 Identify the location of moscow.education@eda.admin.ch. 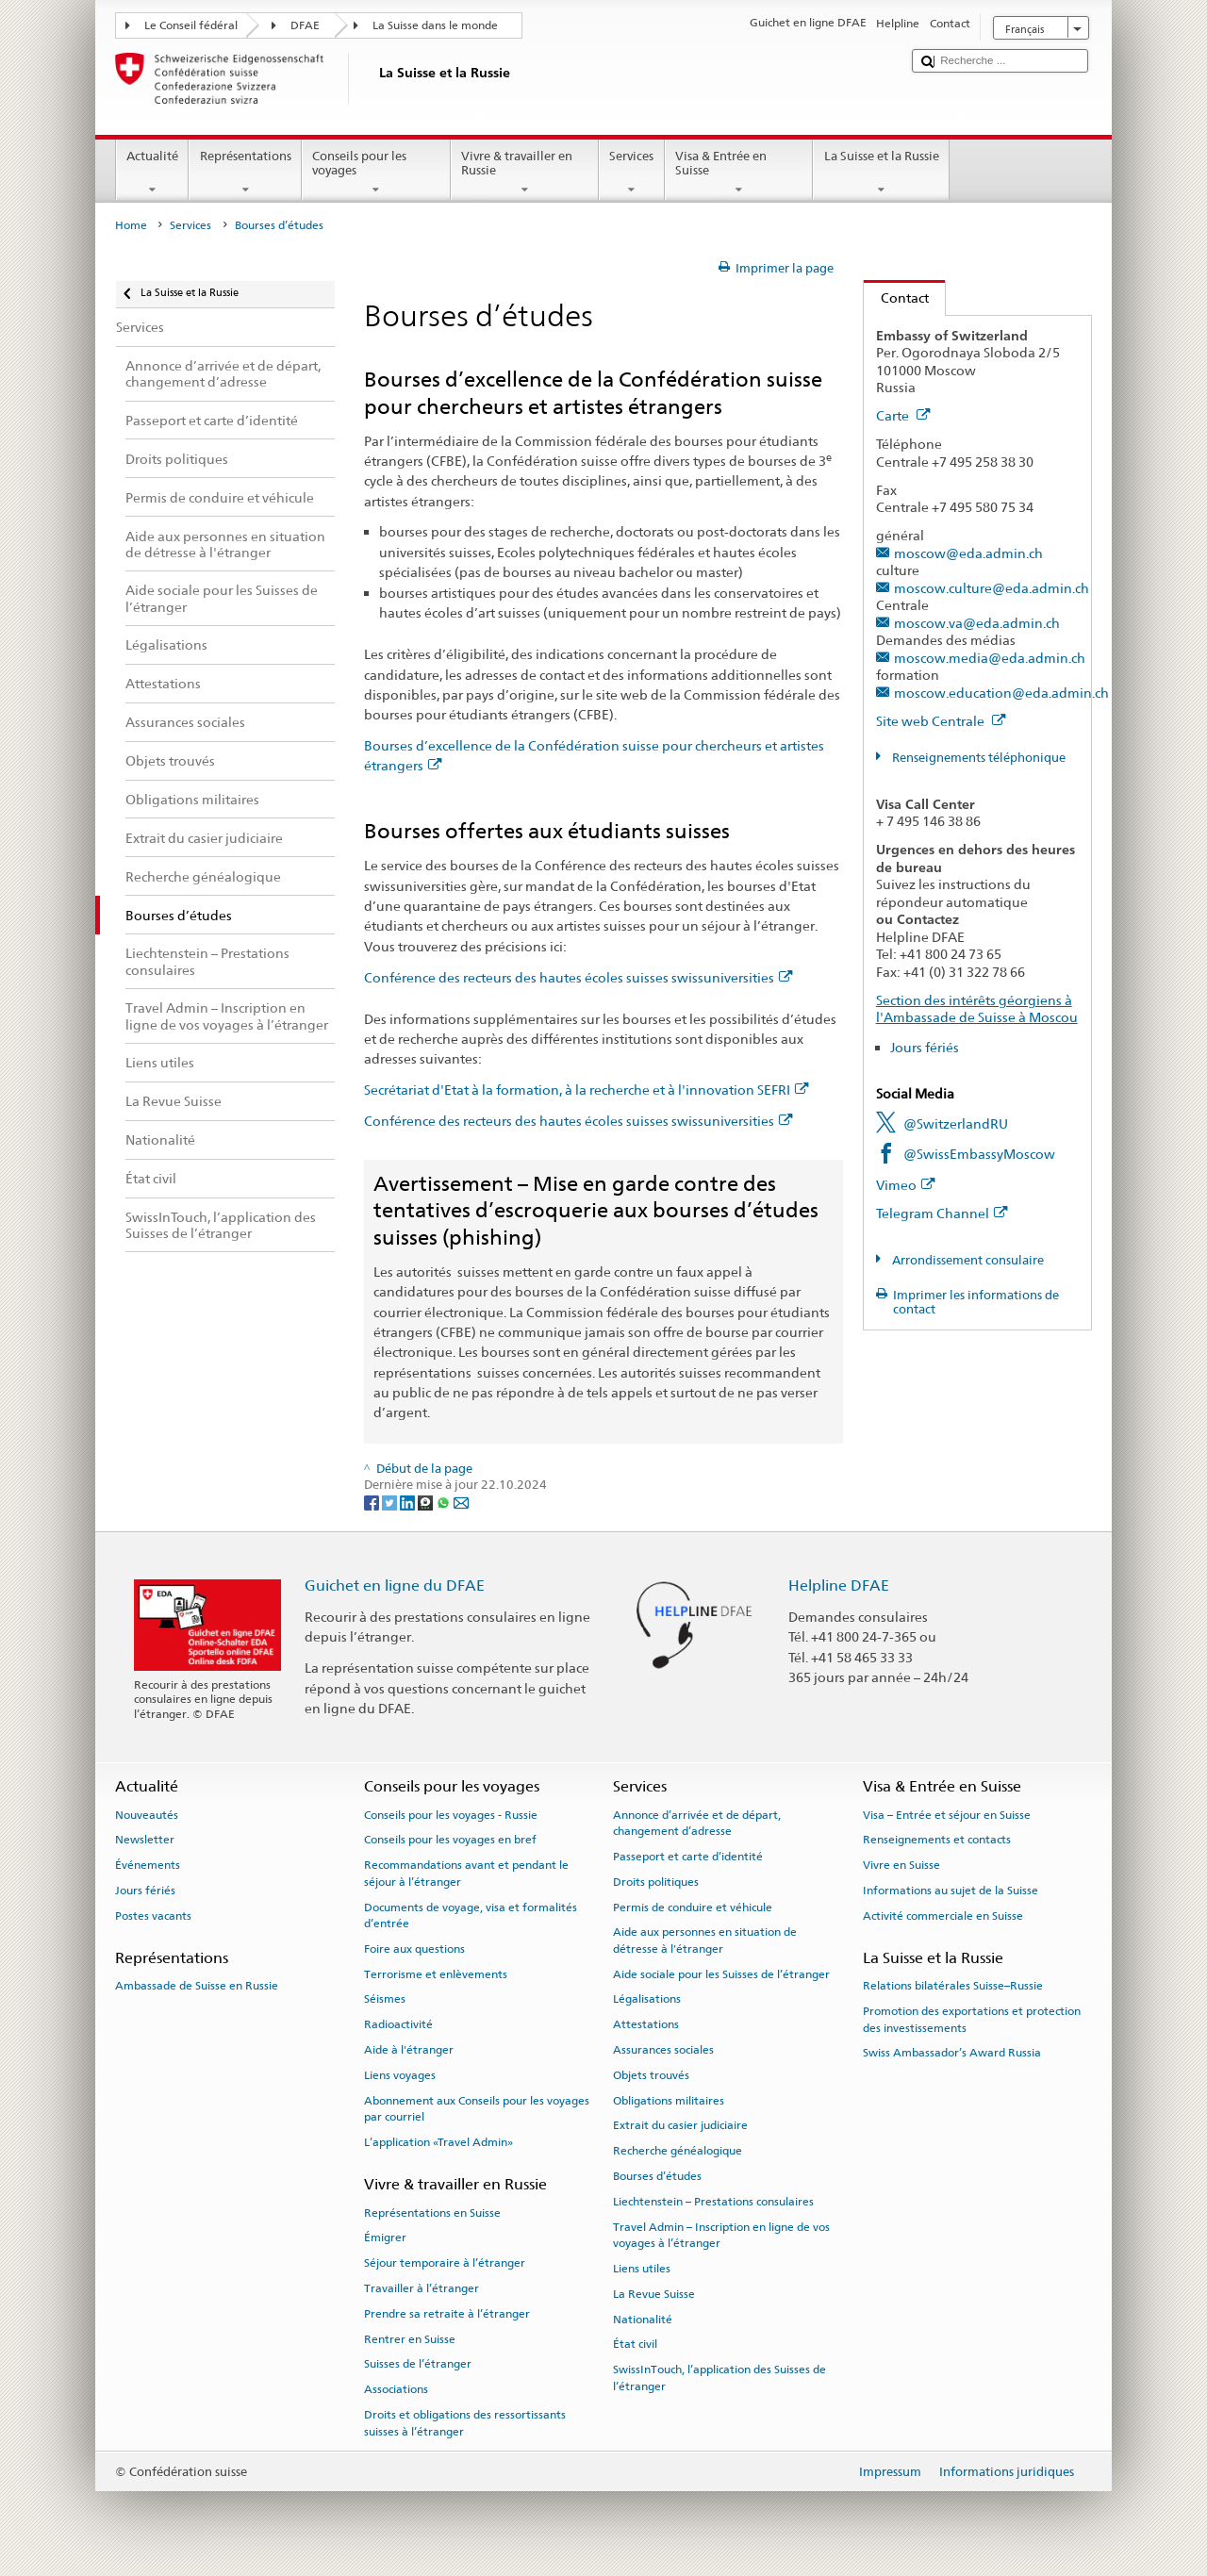
(1001, 693).